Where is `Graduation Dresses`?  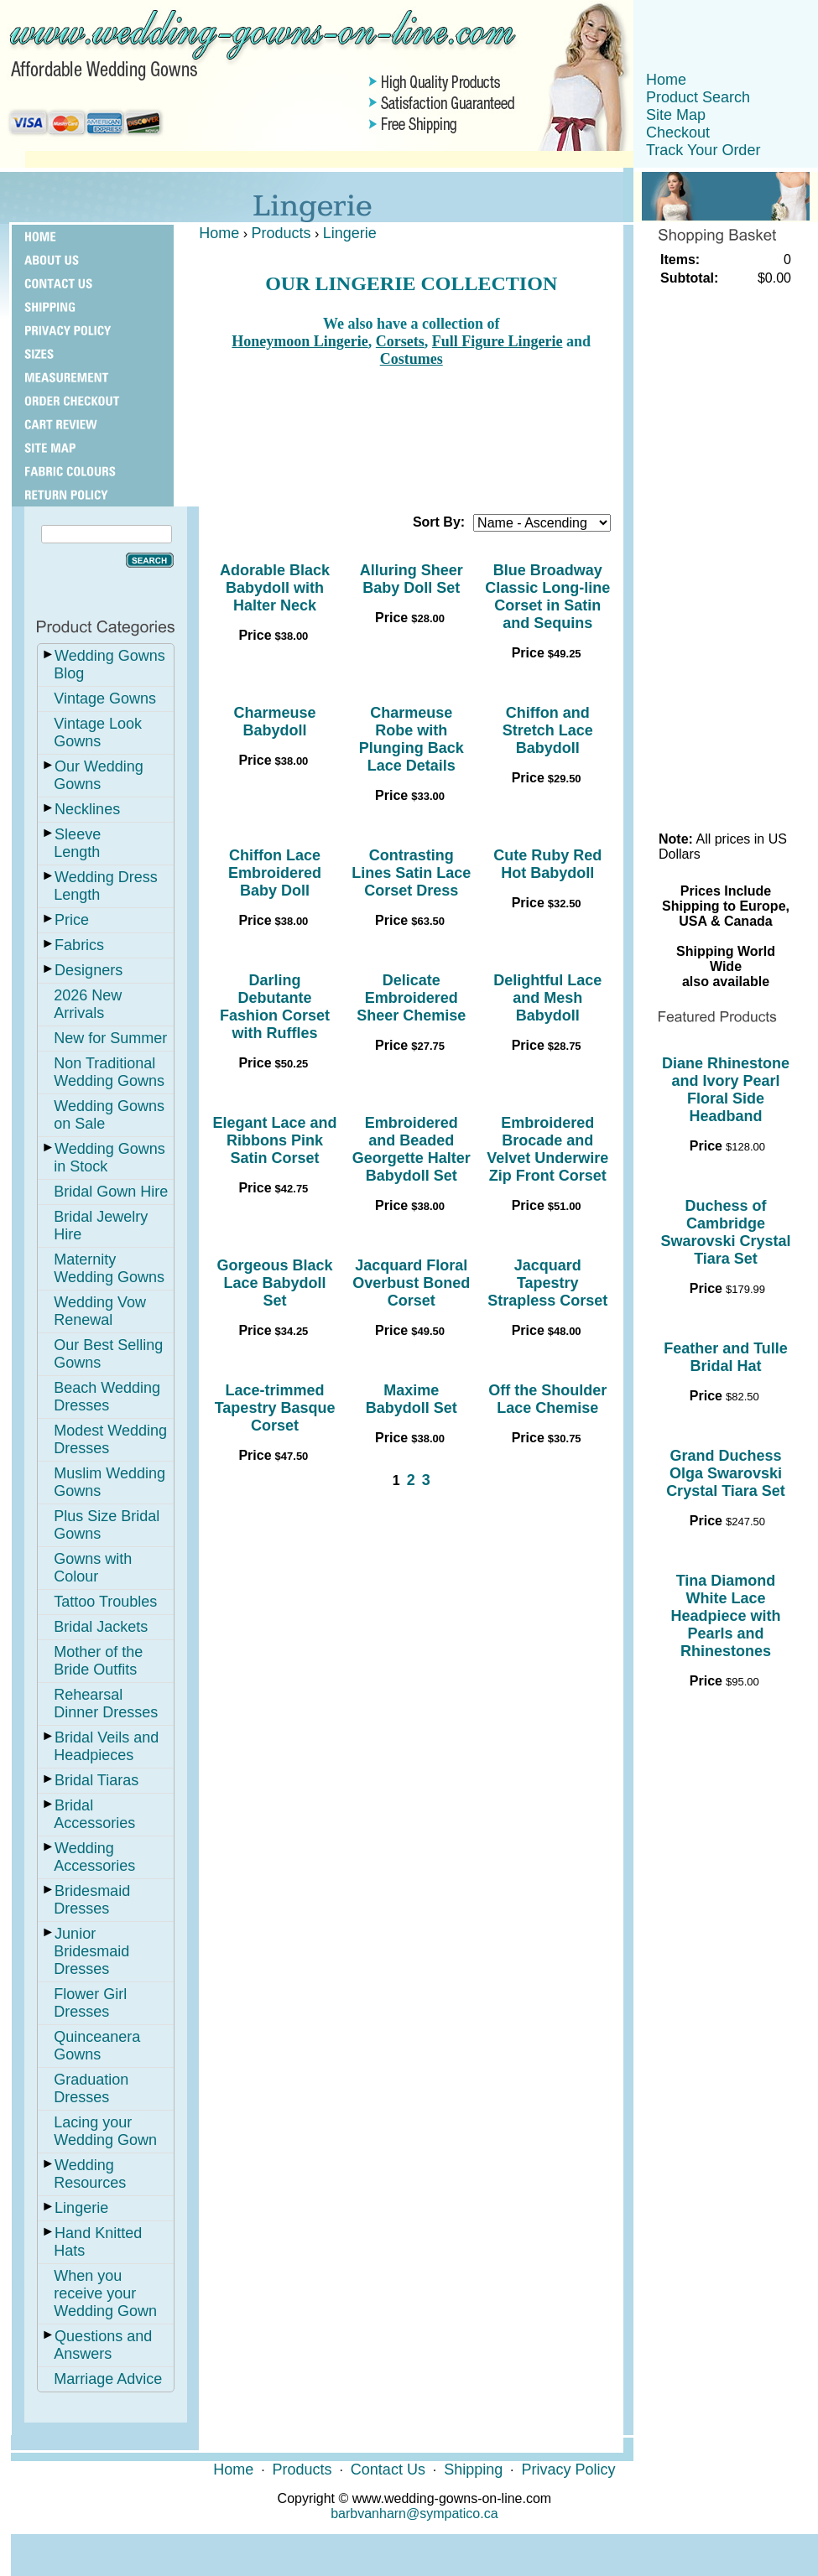 Graduation Dresses is located at coordinates (91, 2088).